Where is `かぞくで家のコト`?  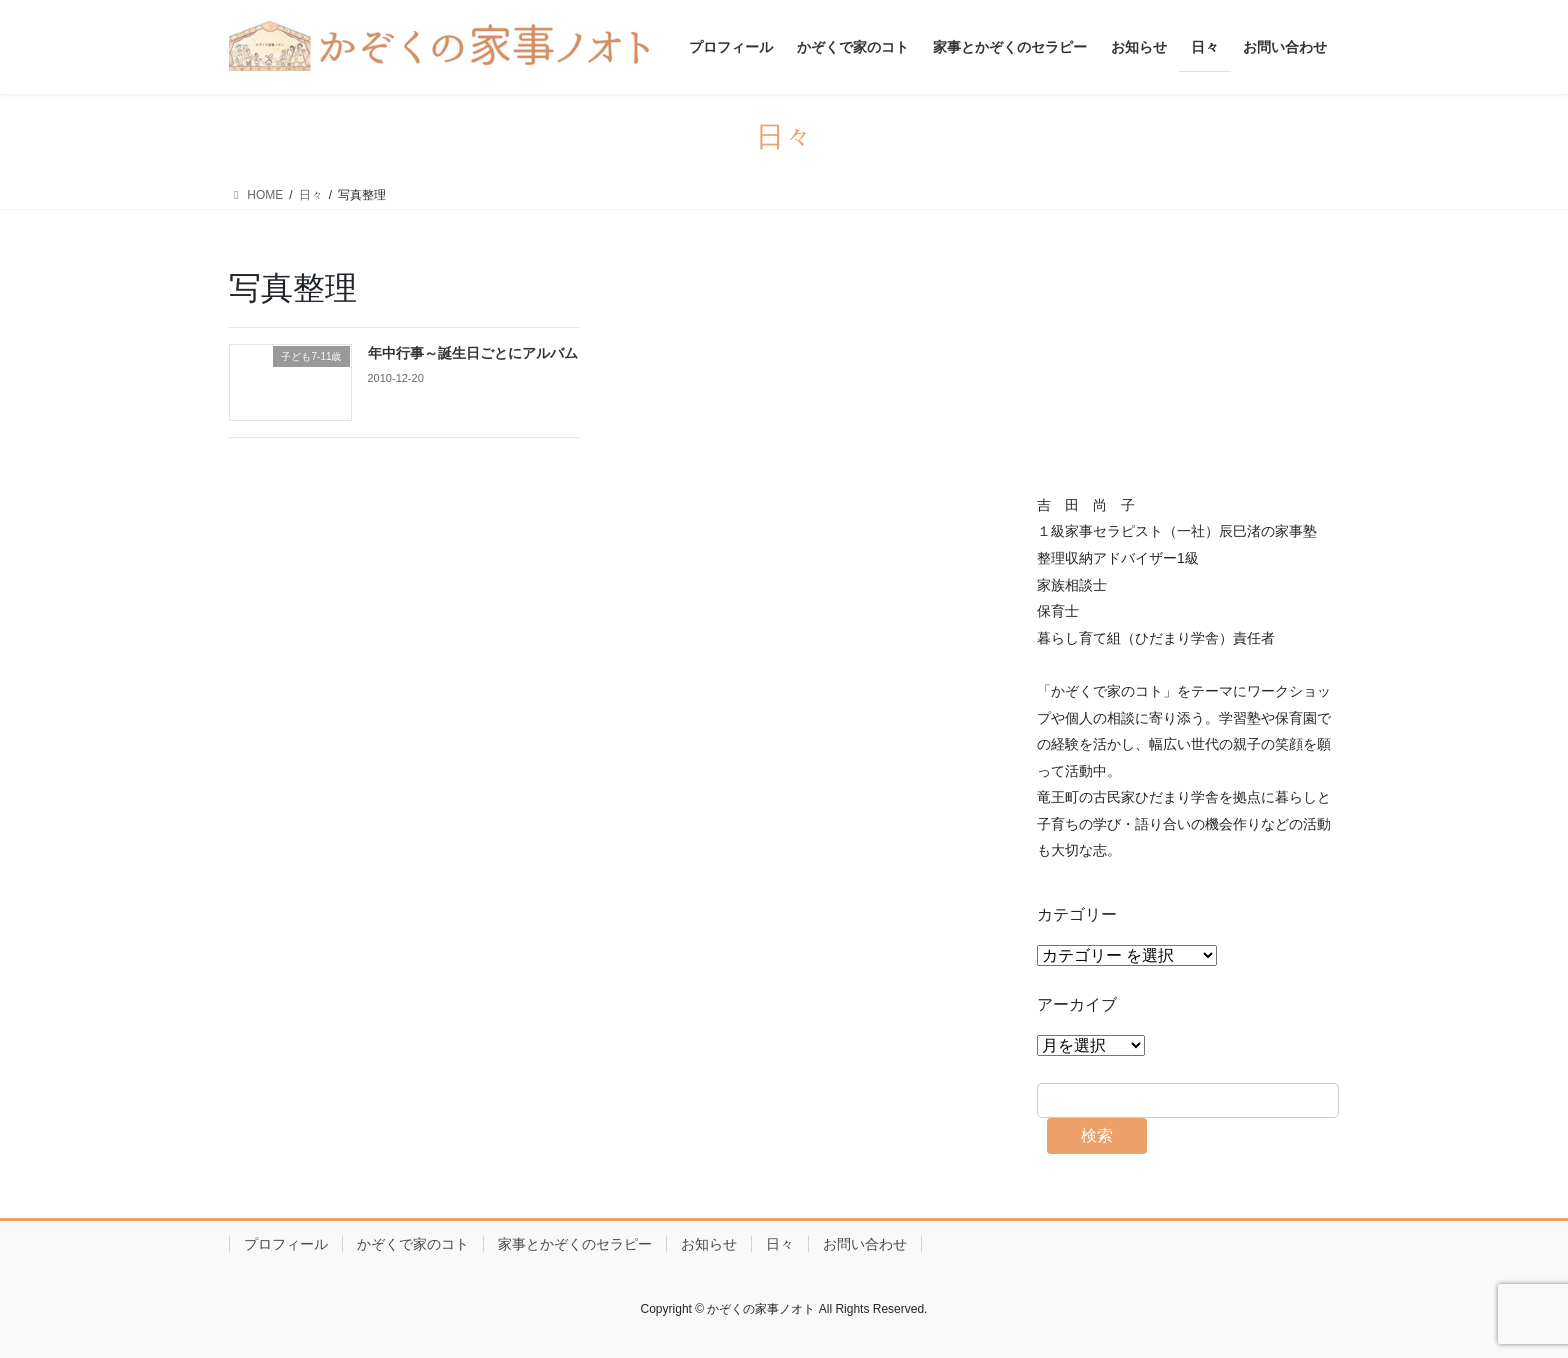 かぞくで家のコト is located at coordinates (413, 1244).